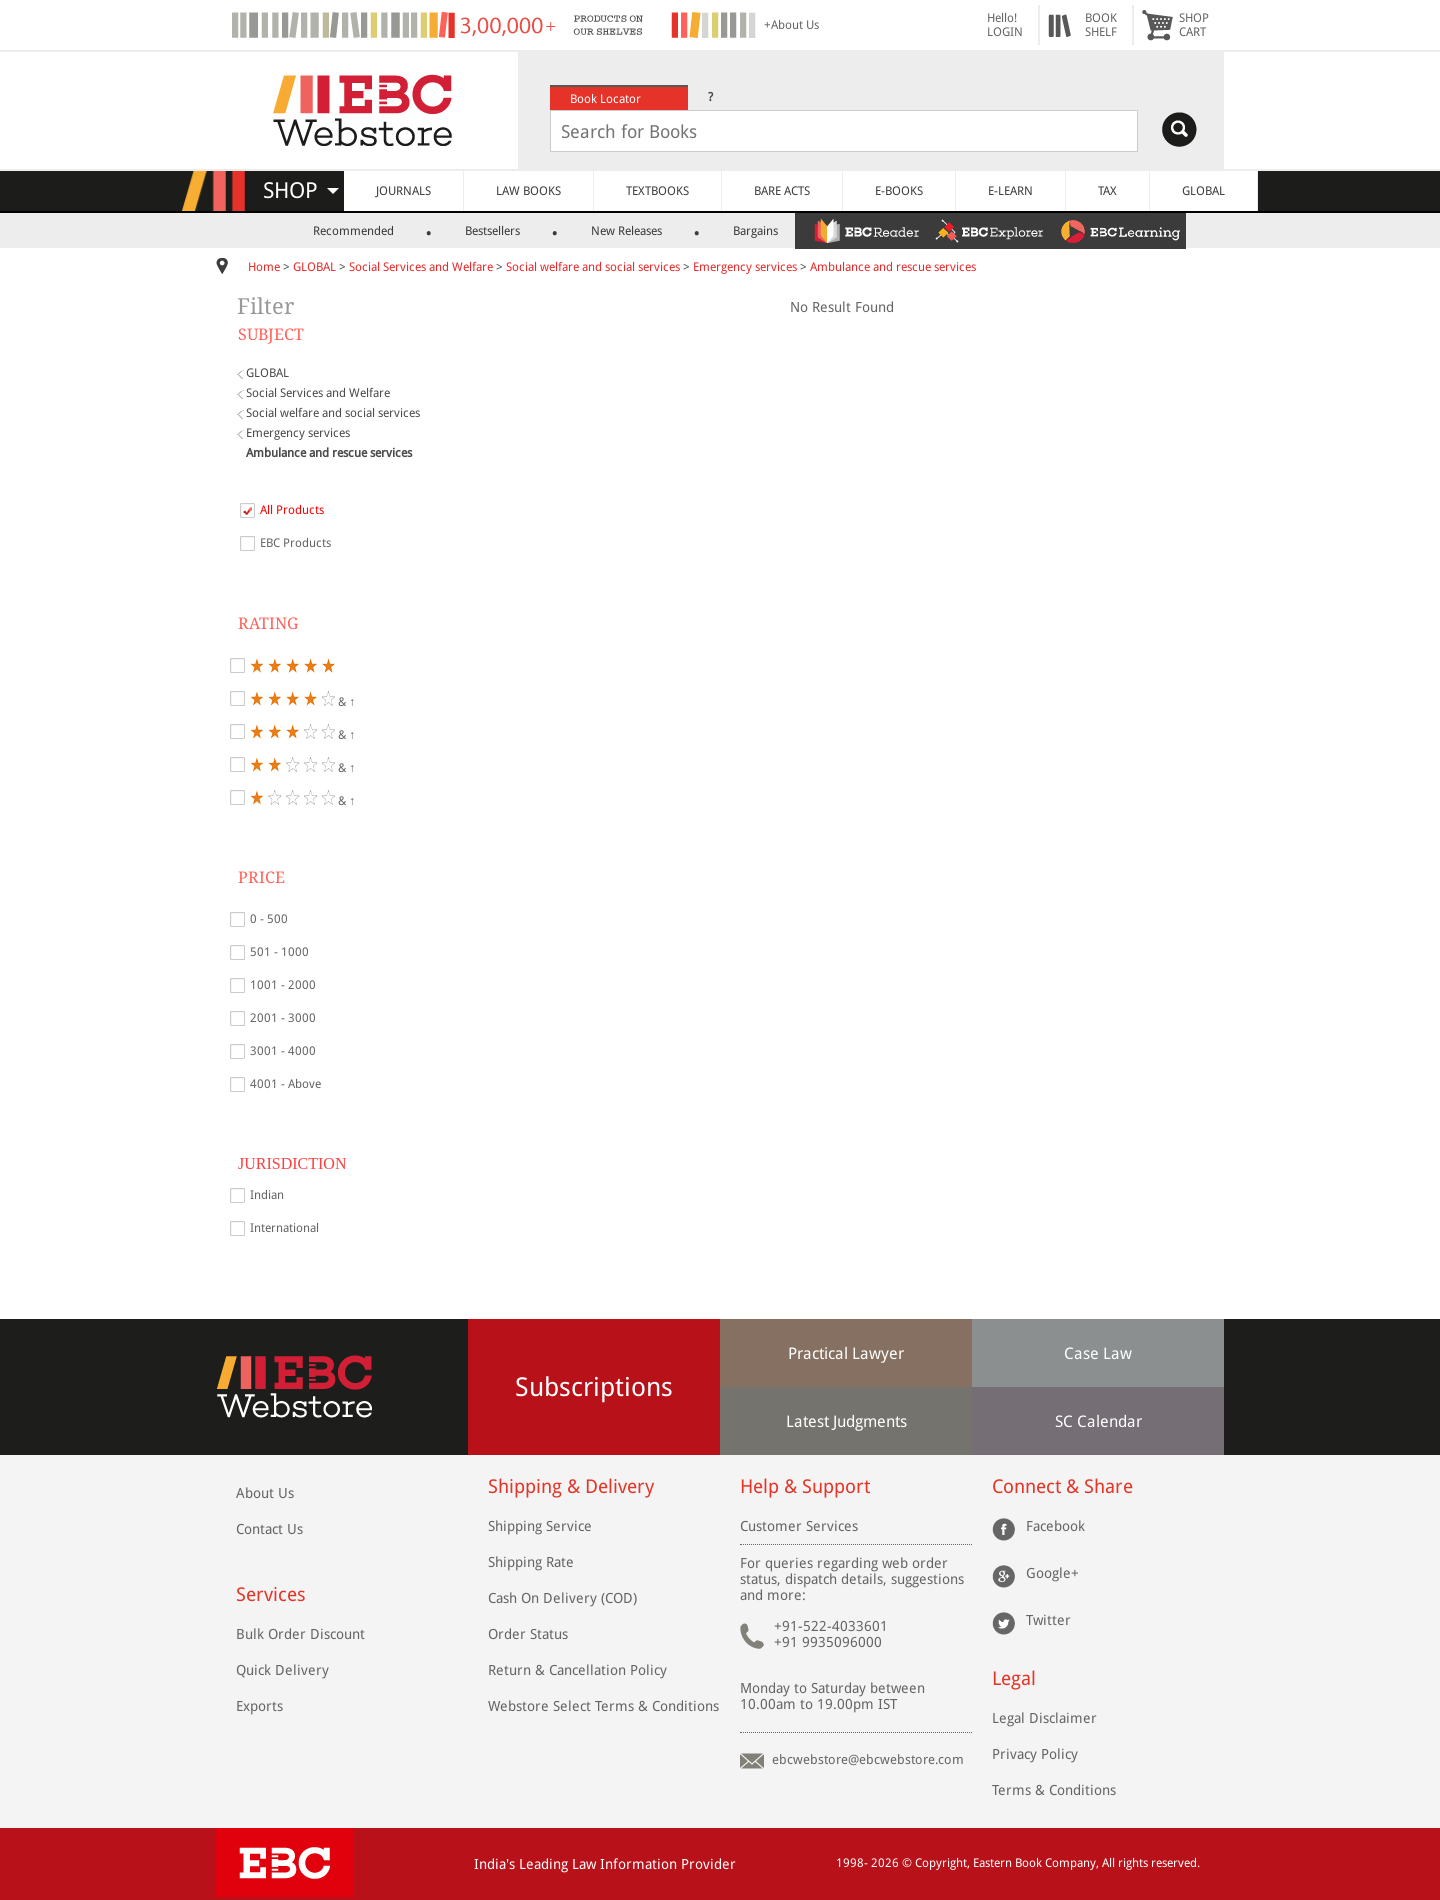  I want to click on Order Status, so click(528, 1634).